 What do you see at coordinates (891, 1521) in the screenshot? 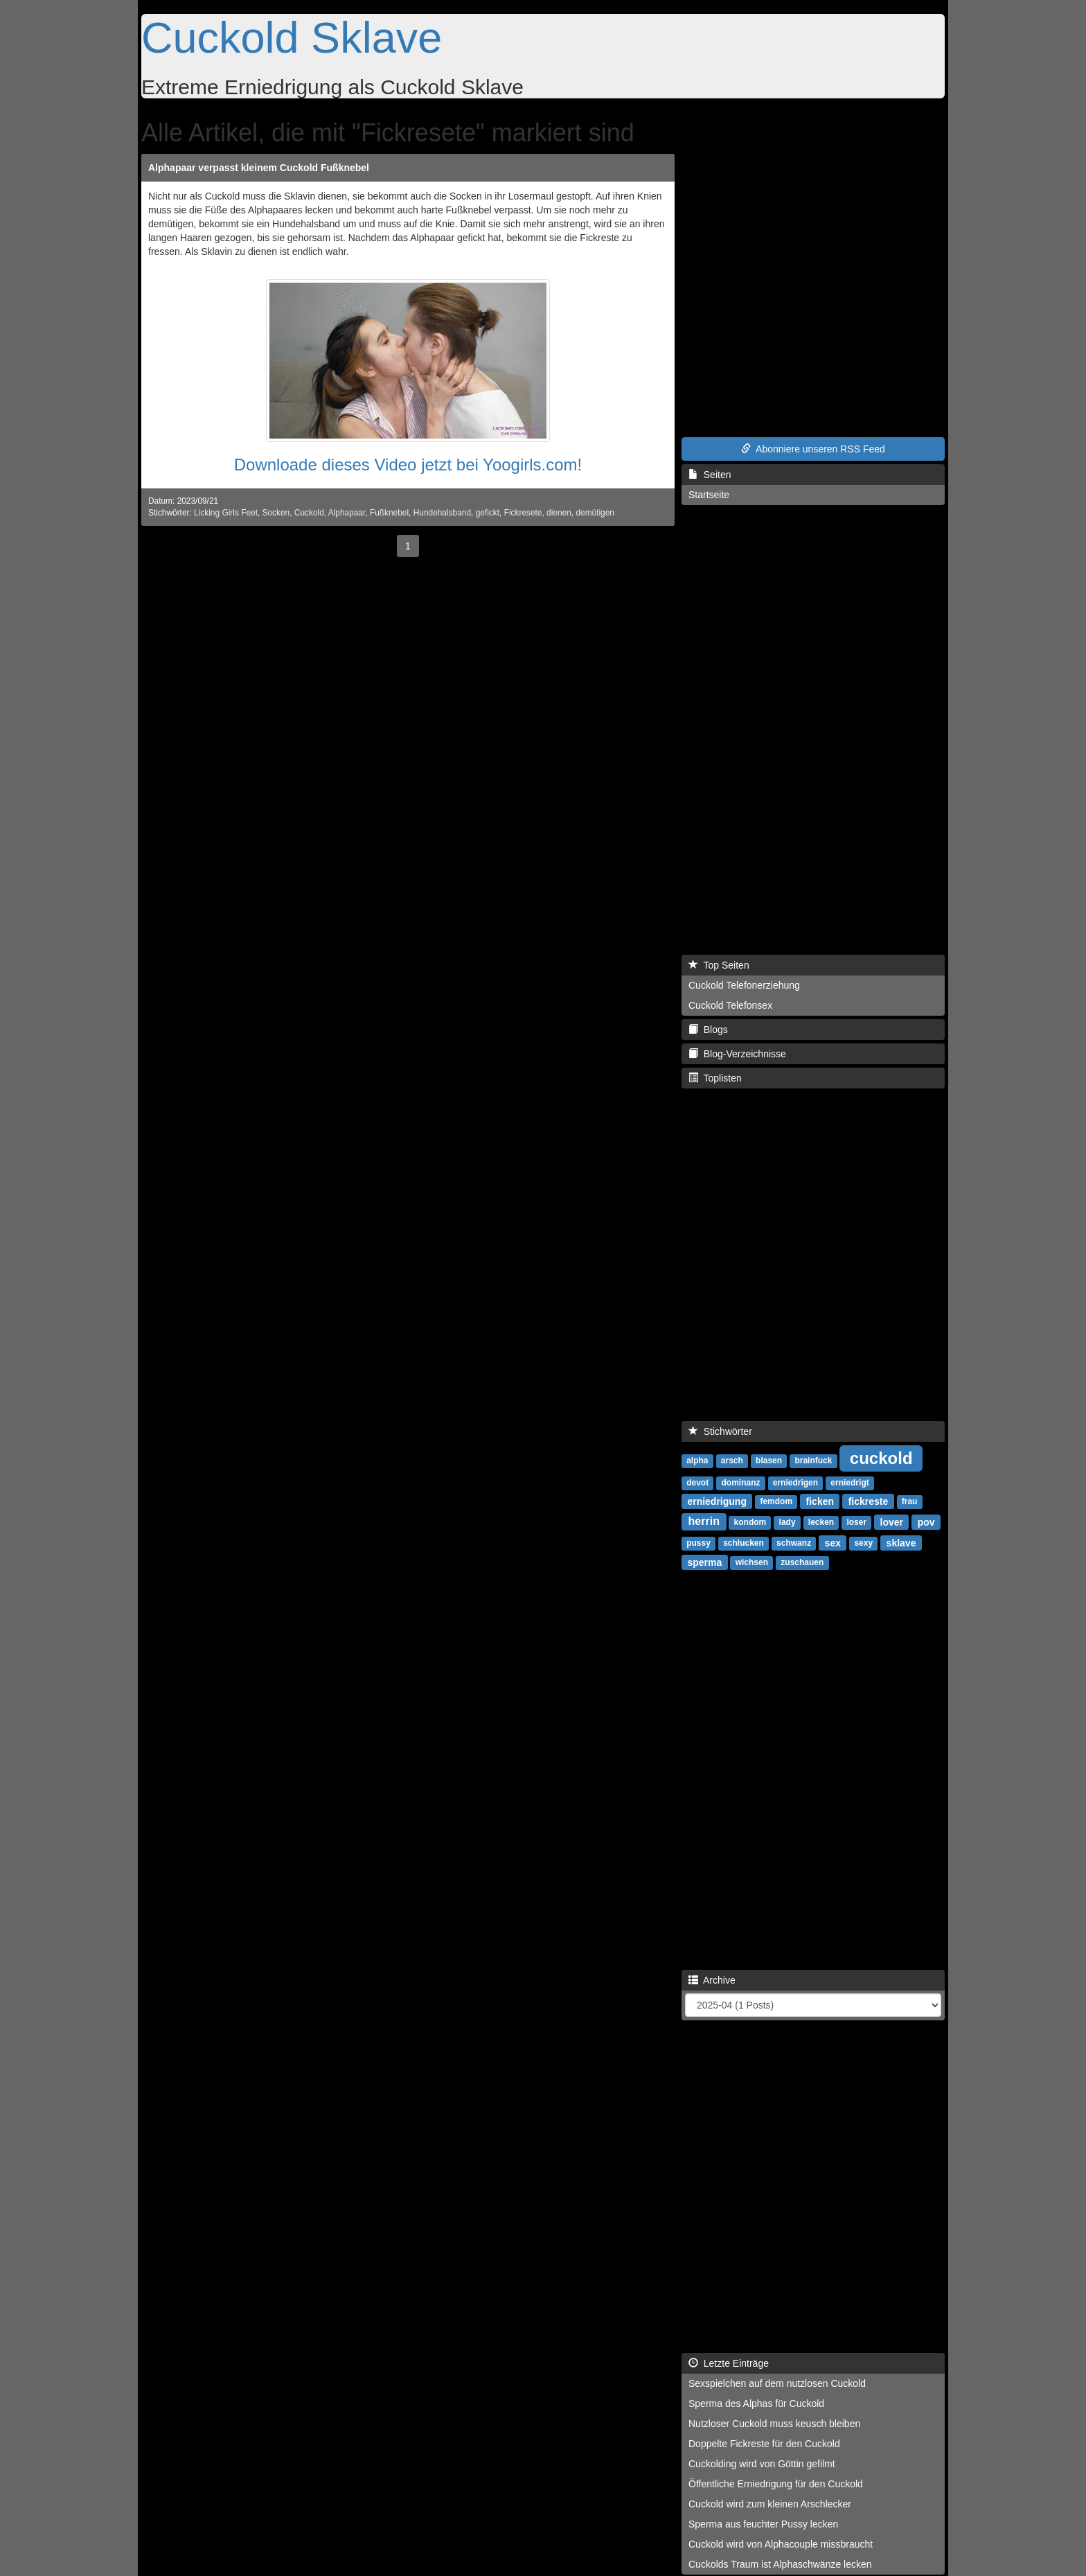
I see `lover` at bounding box center [891, 1521].